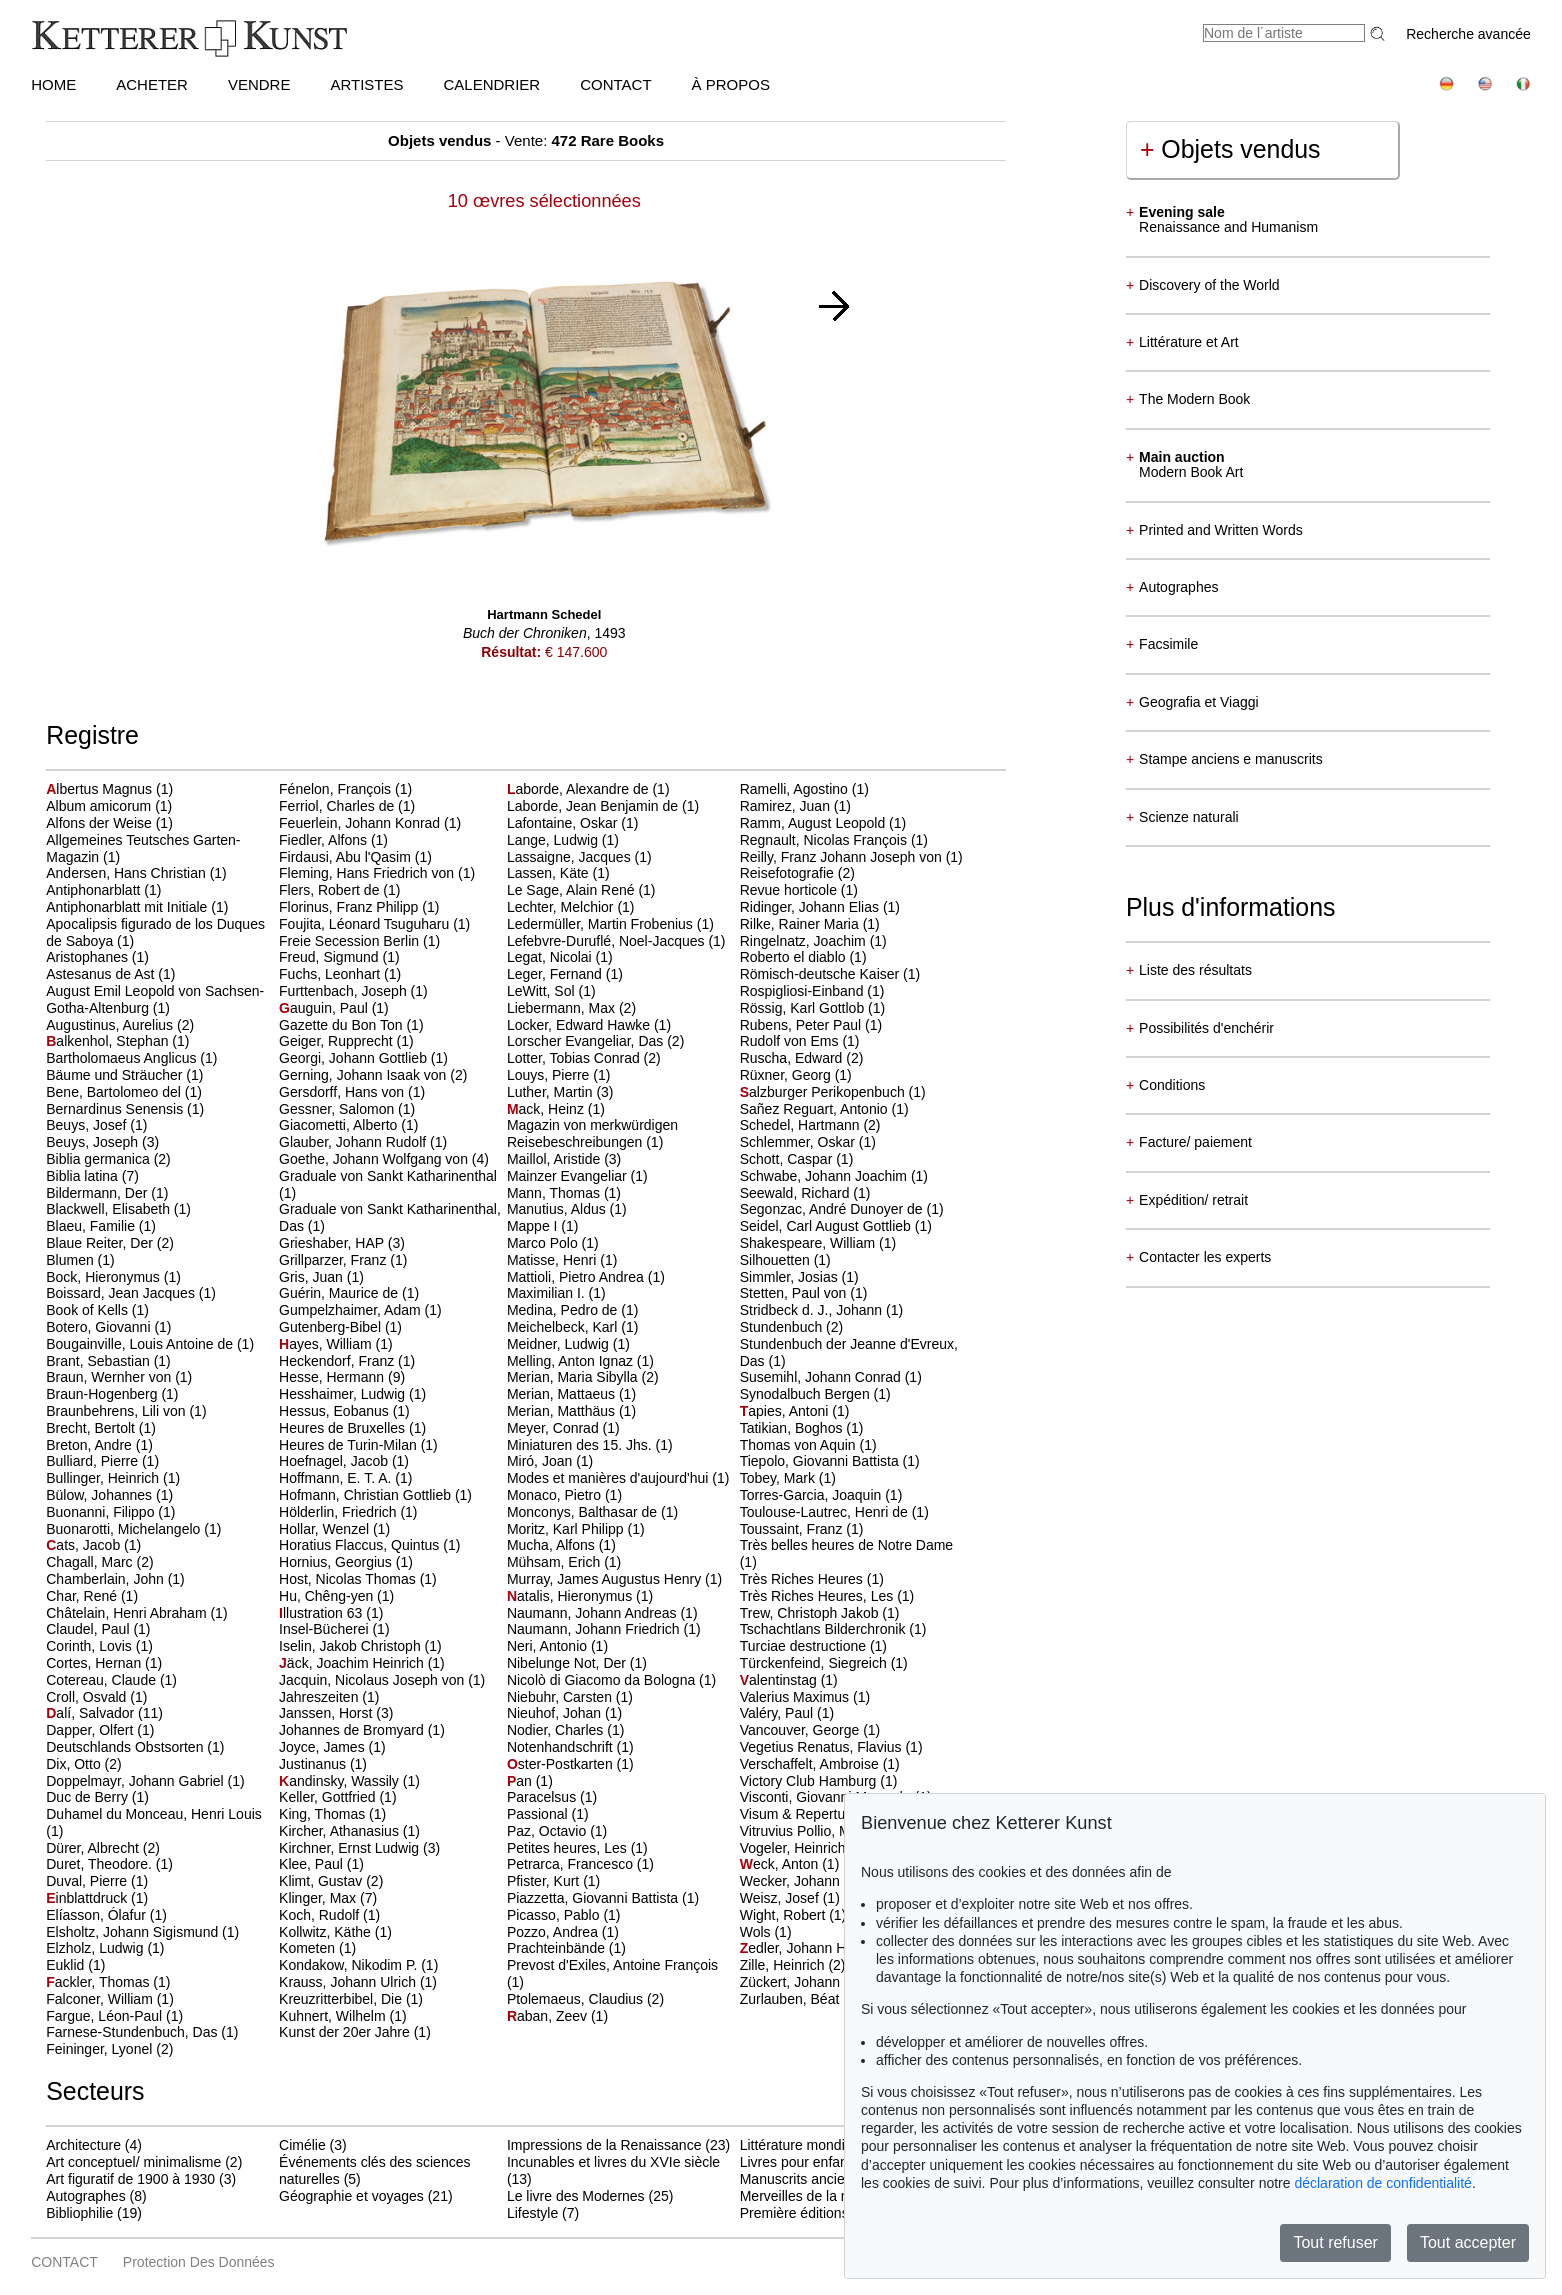  Describe the element at coordinates (338, 1361) in the screenshot. I see `Heckendorf, Franz` at that location.